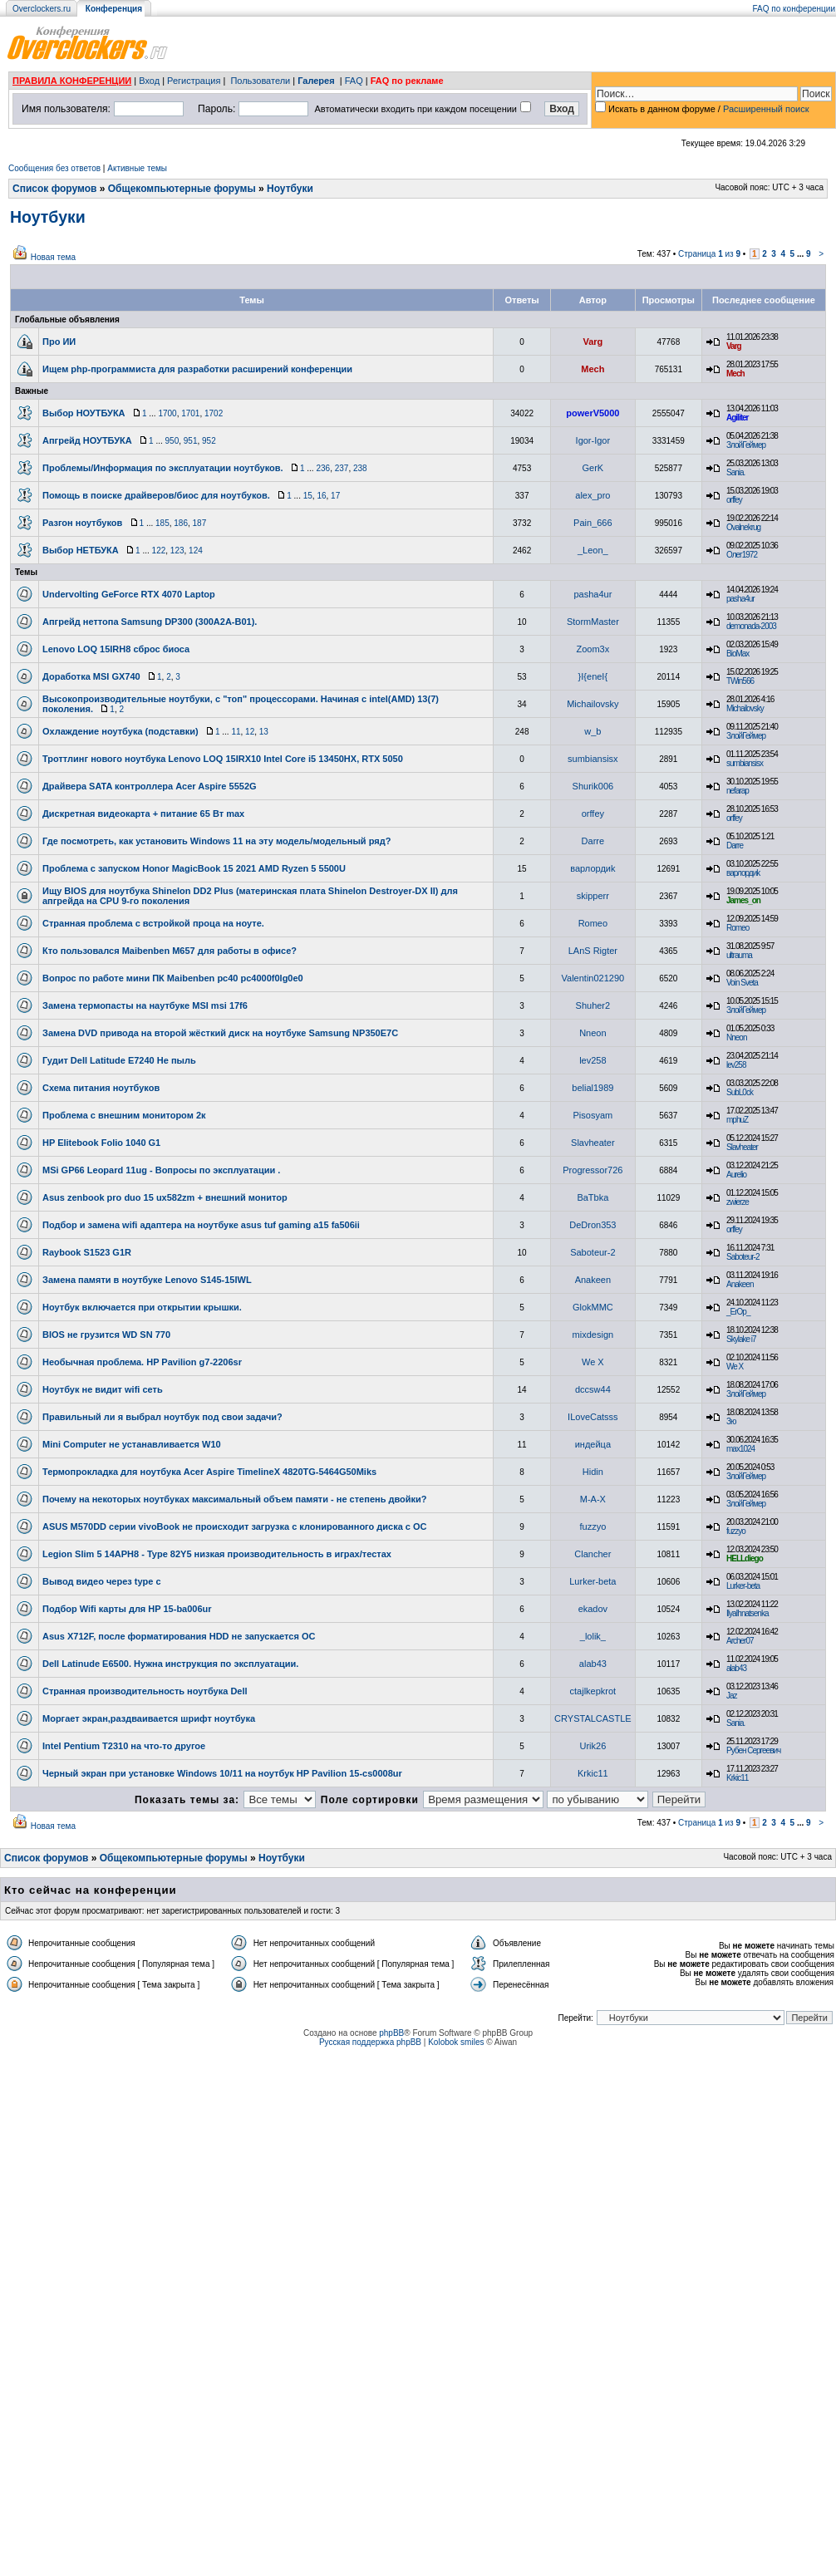 The height and width of the screenshot is (2576, 836). Describe the element at coordinates (592, 1088) in the screenshot. I see `belial1989` at that location.